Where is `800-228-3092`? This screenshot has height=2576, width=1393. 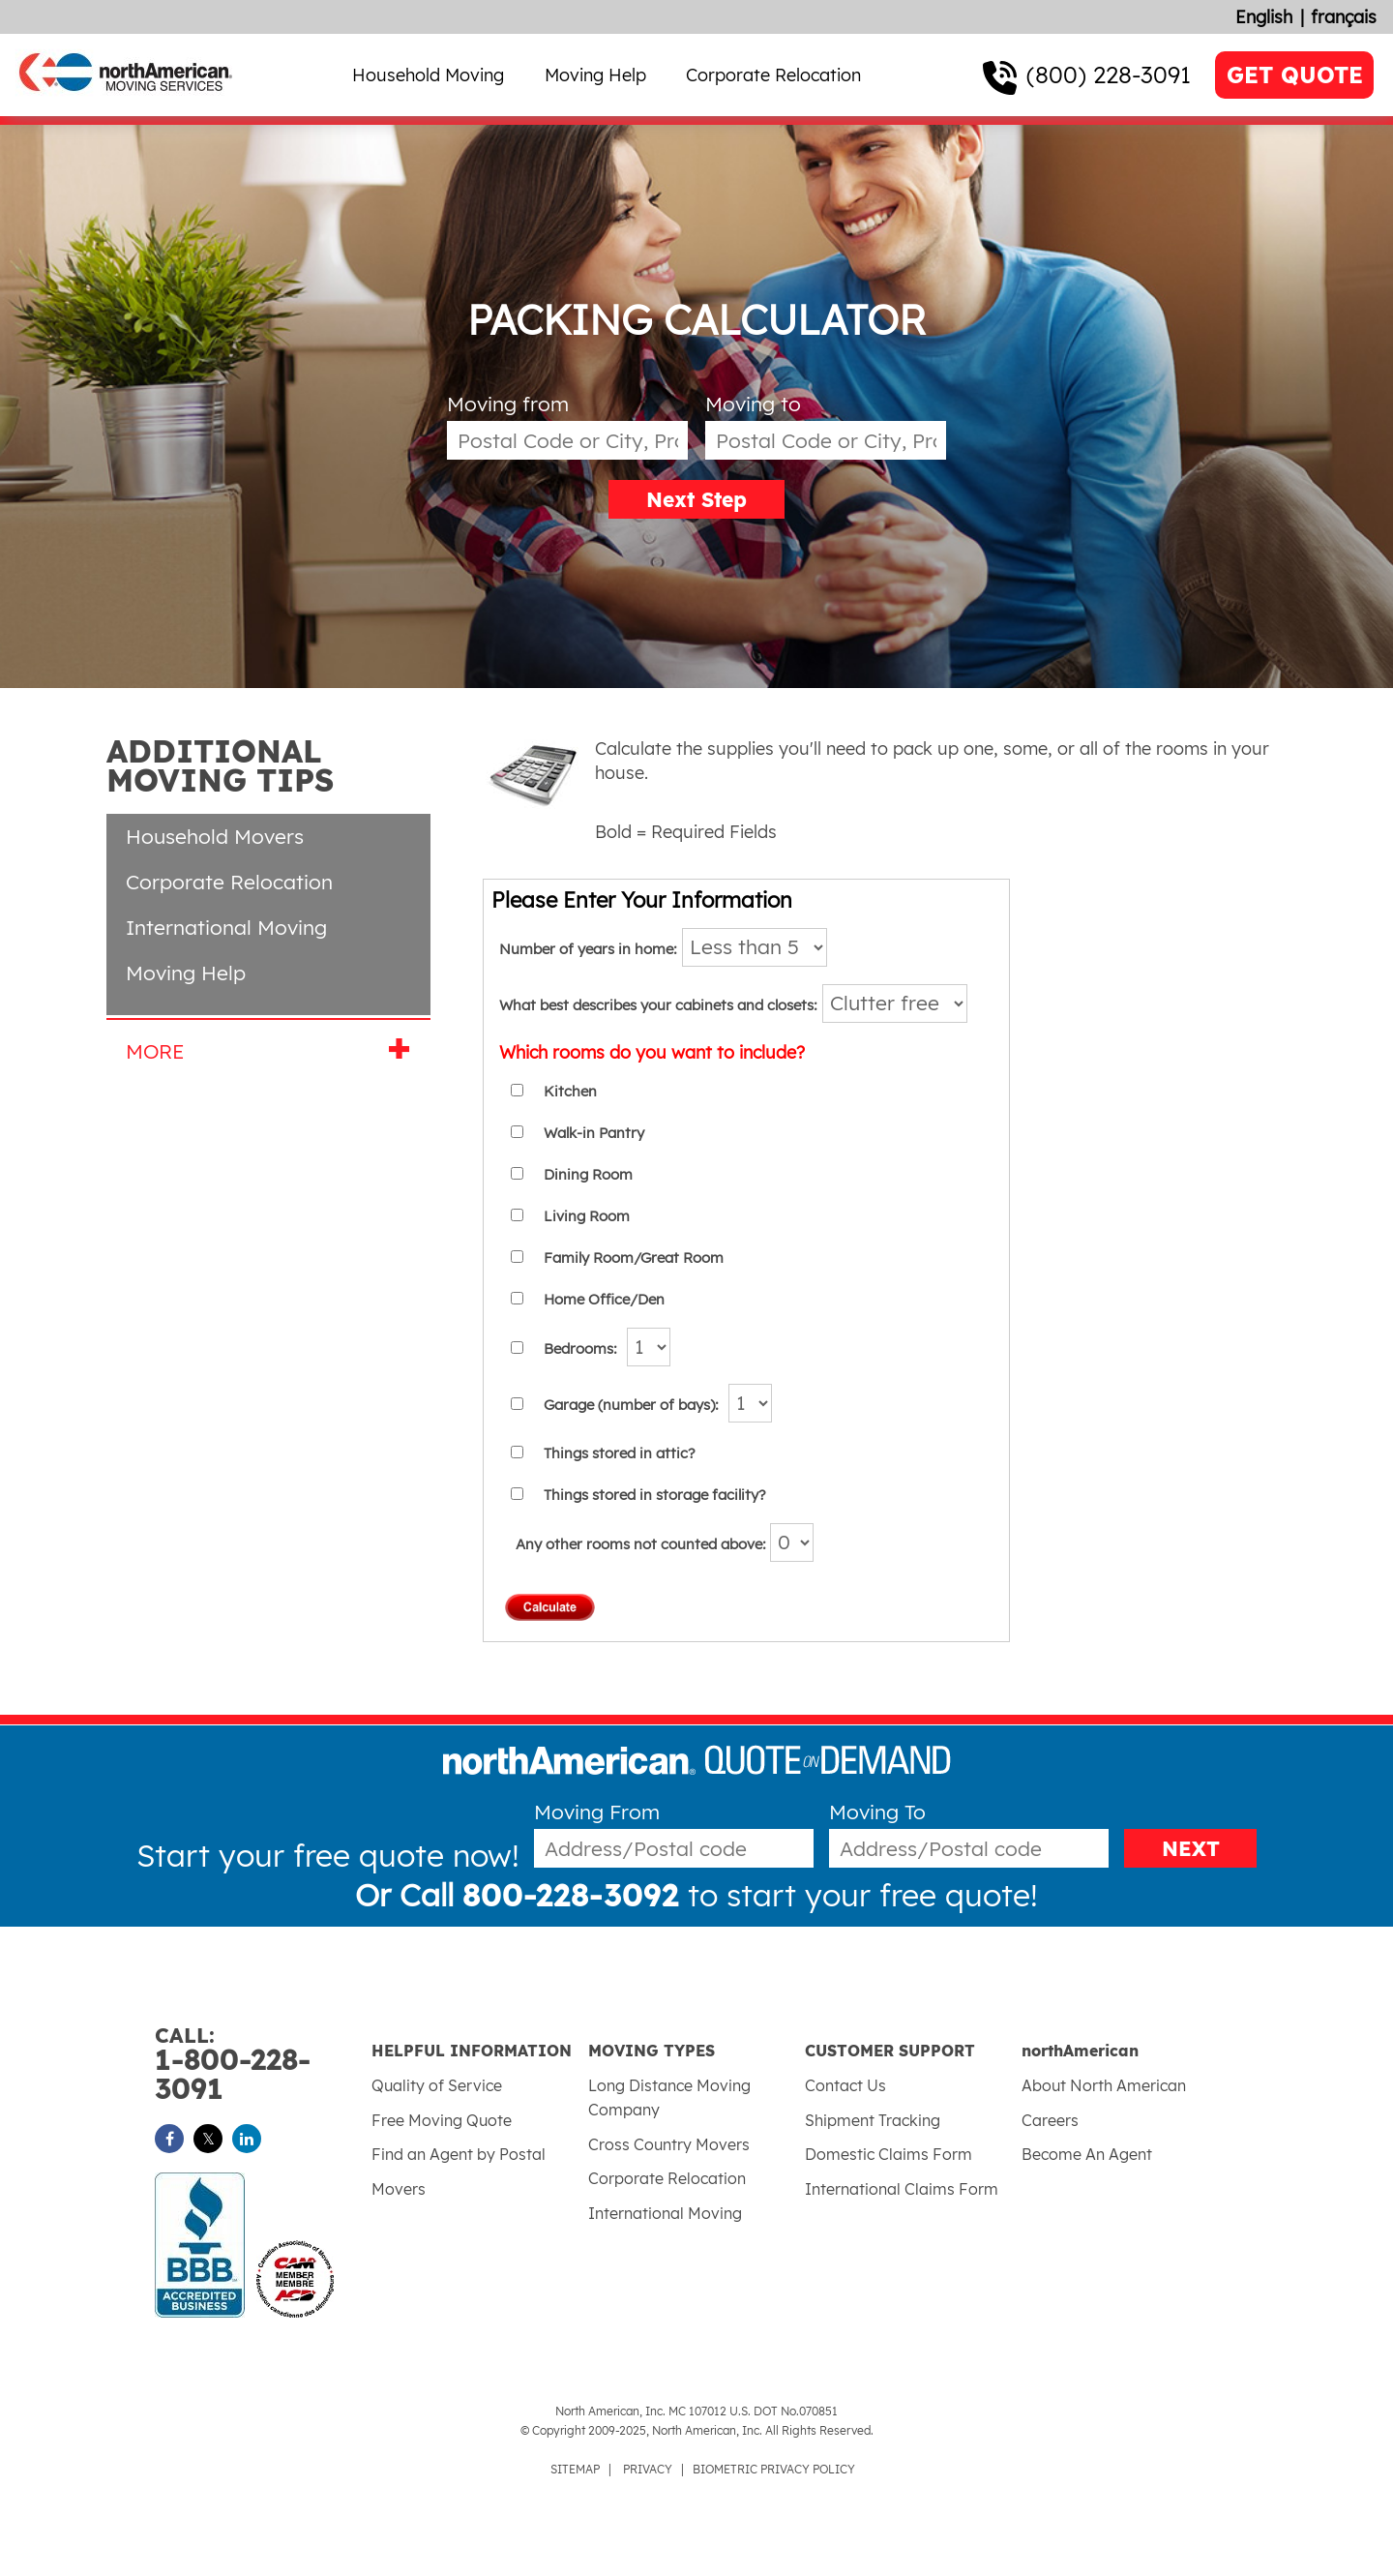 800-228-3092 is located at coordinates (570, 1894).